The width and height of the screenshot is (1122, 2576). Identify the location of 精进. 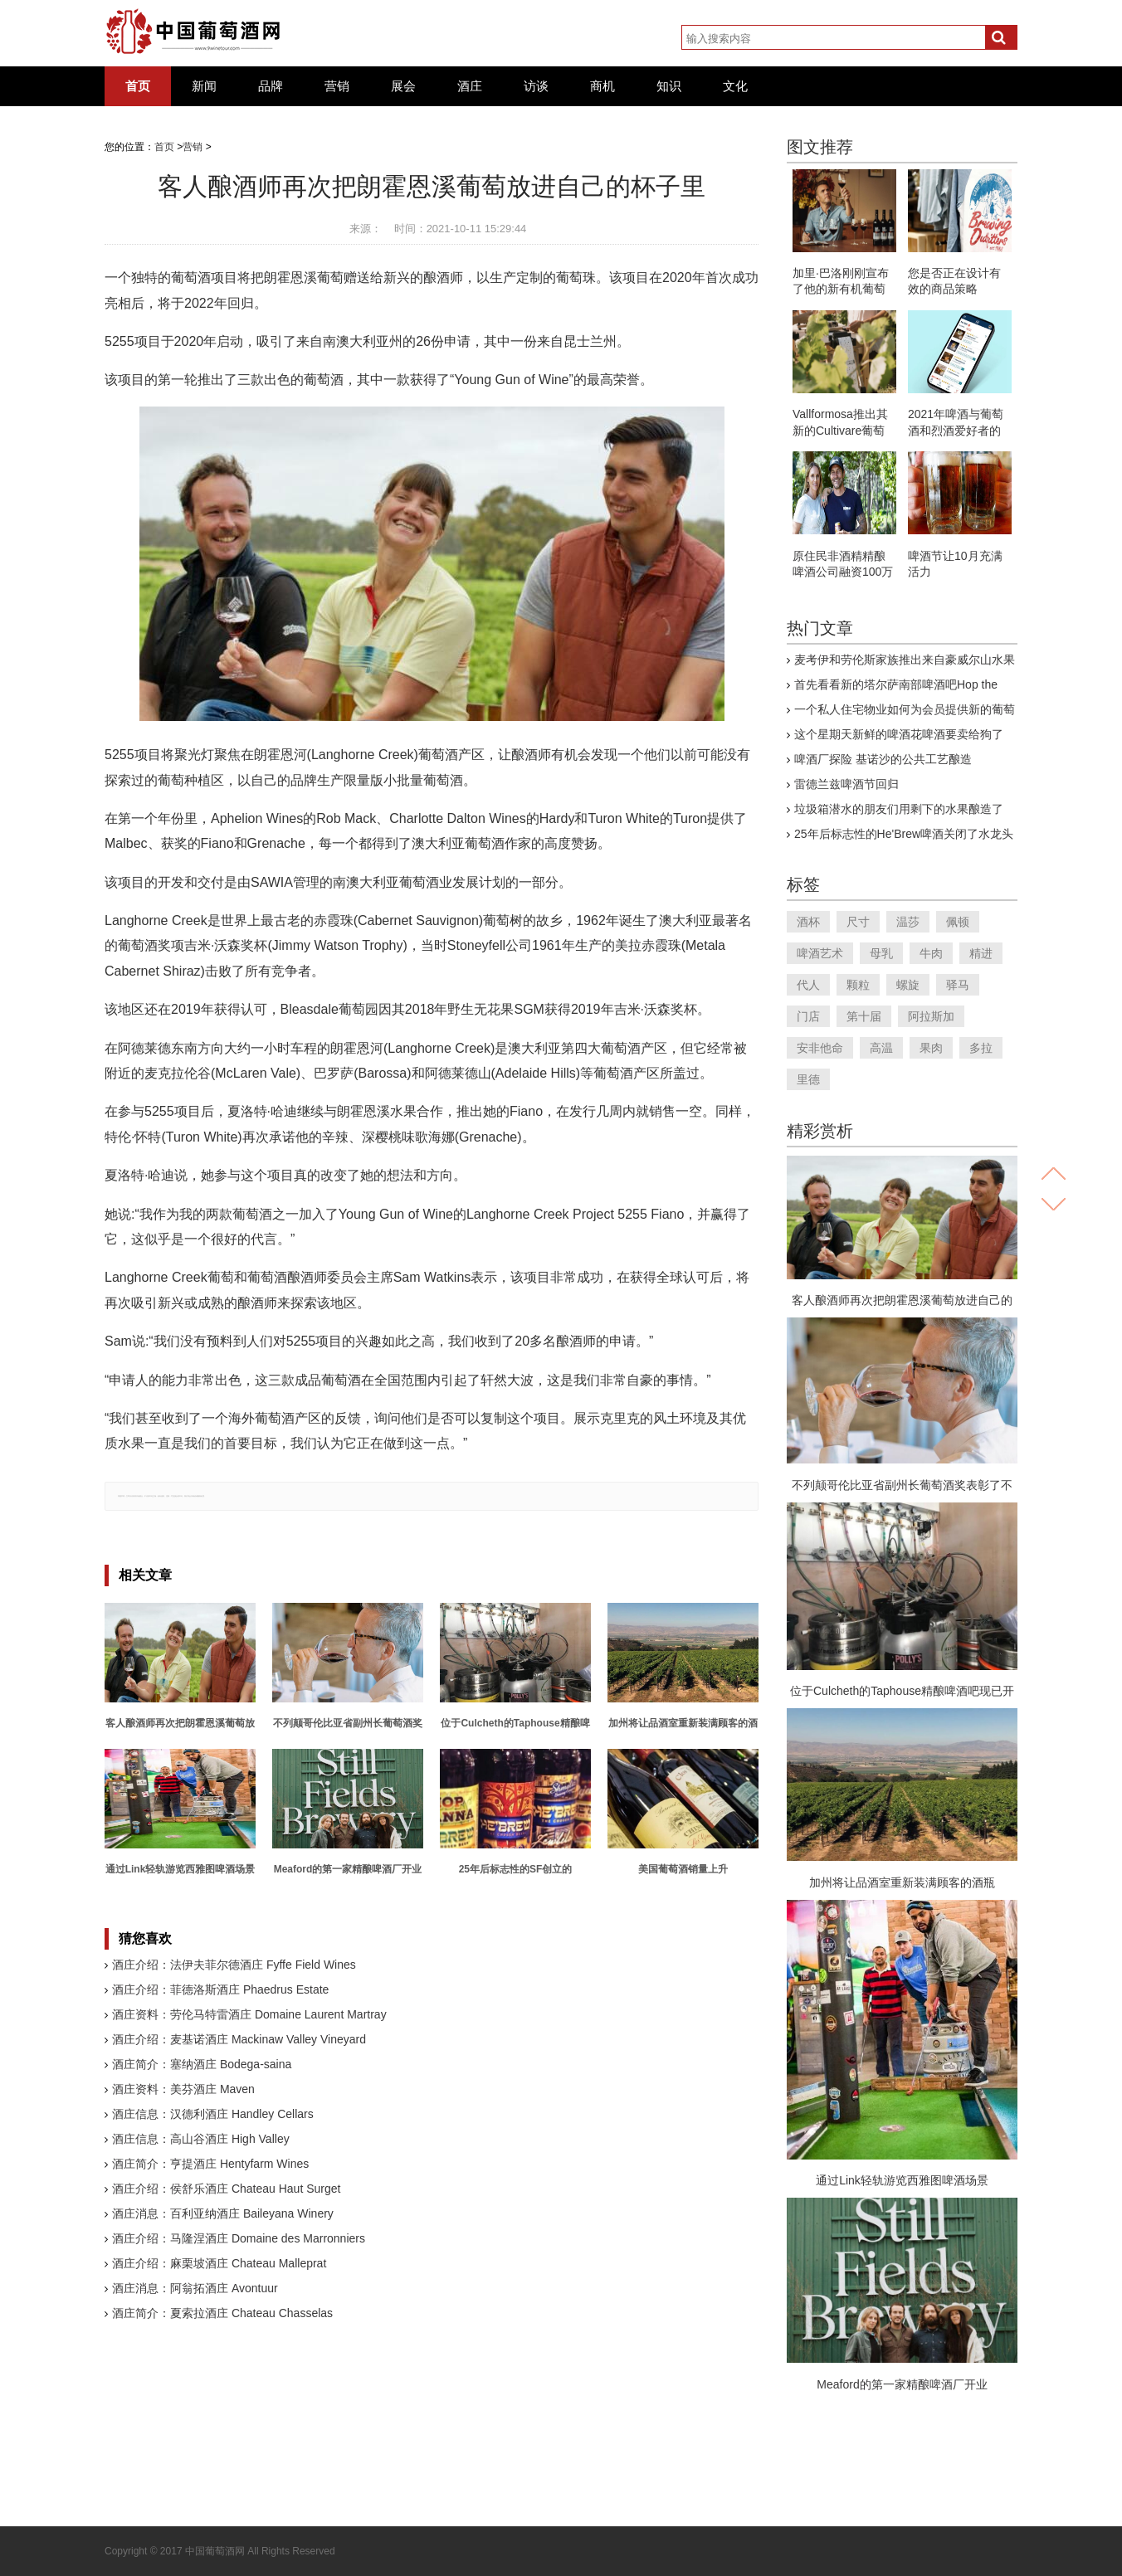
(981, 953).